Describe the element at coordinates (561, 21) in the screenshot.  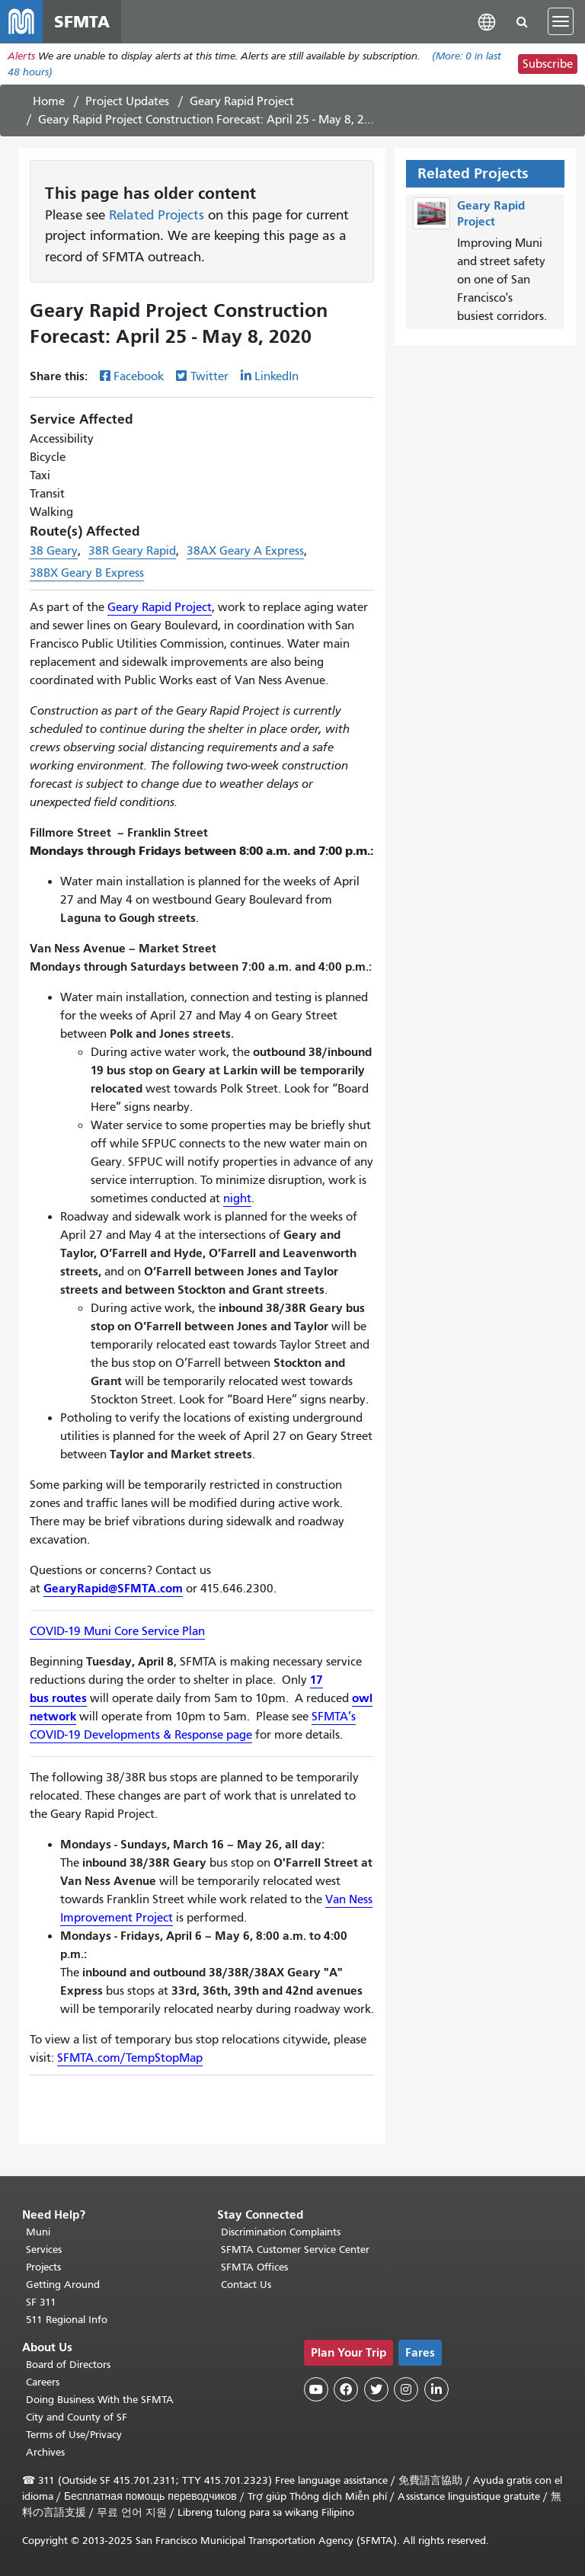
I see `[Toggle navigation]` at that location.